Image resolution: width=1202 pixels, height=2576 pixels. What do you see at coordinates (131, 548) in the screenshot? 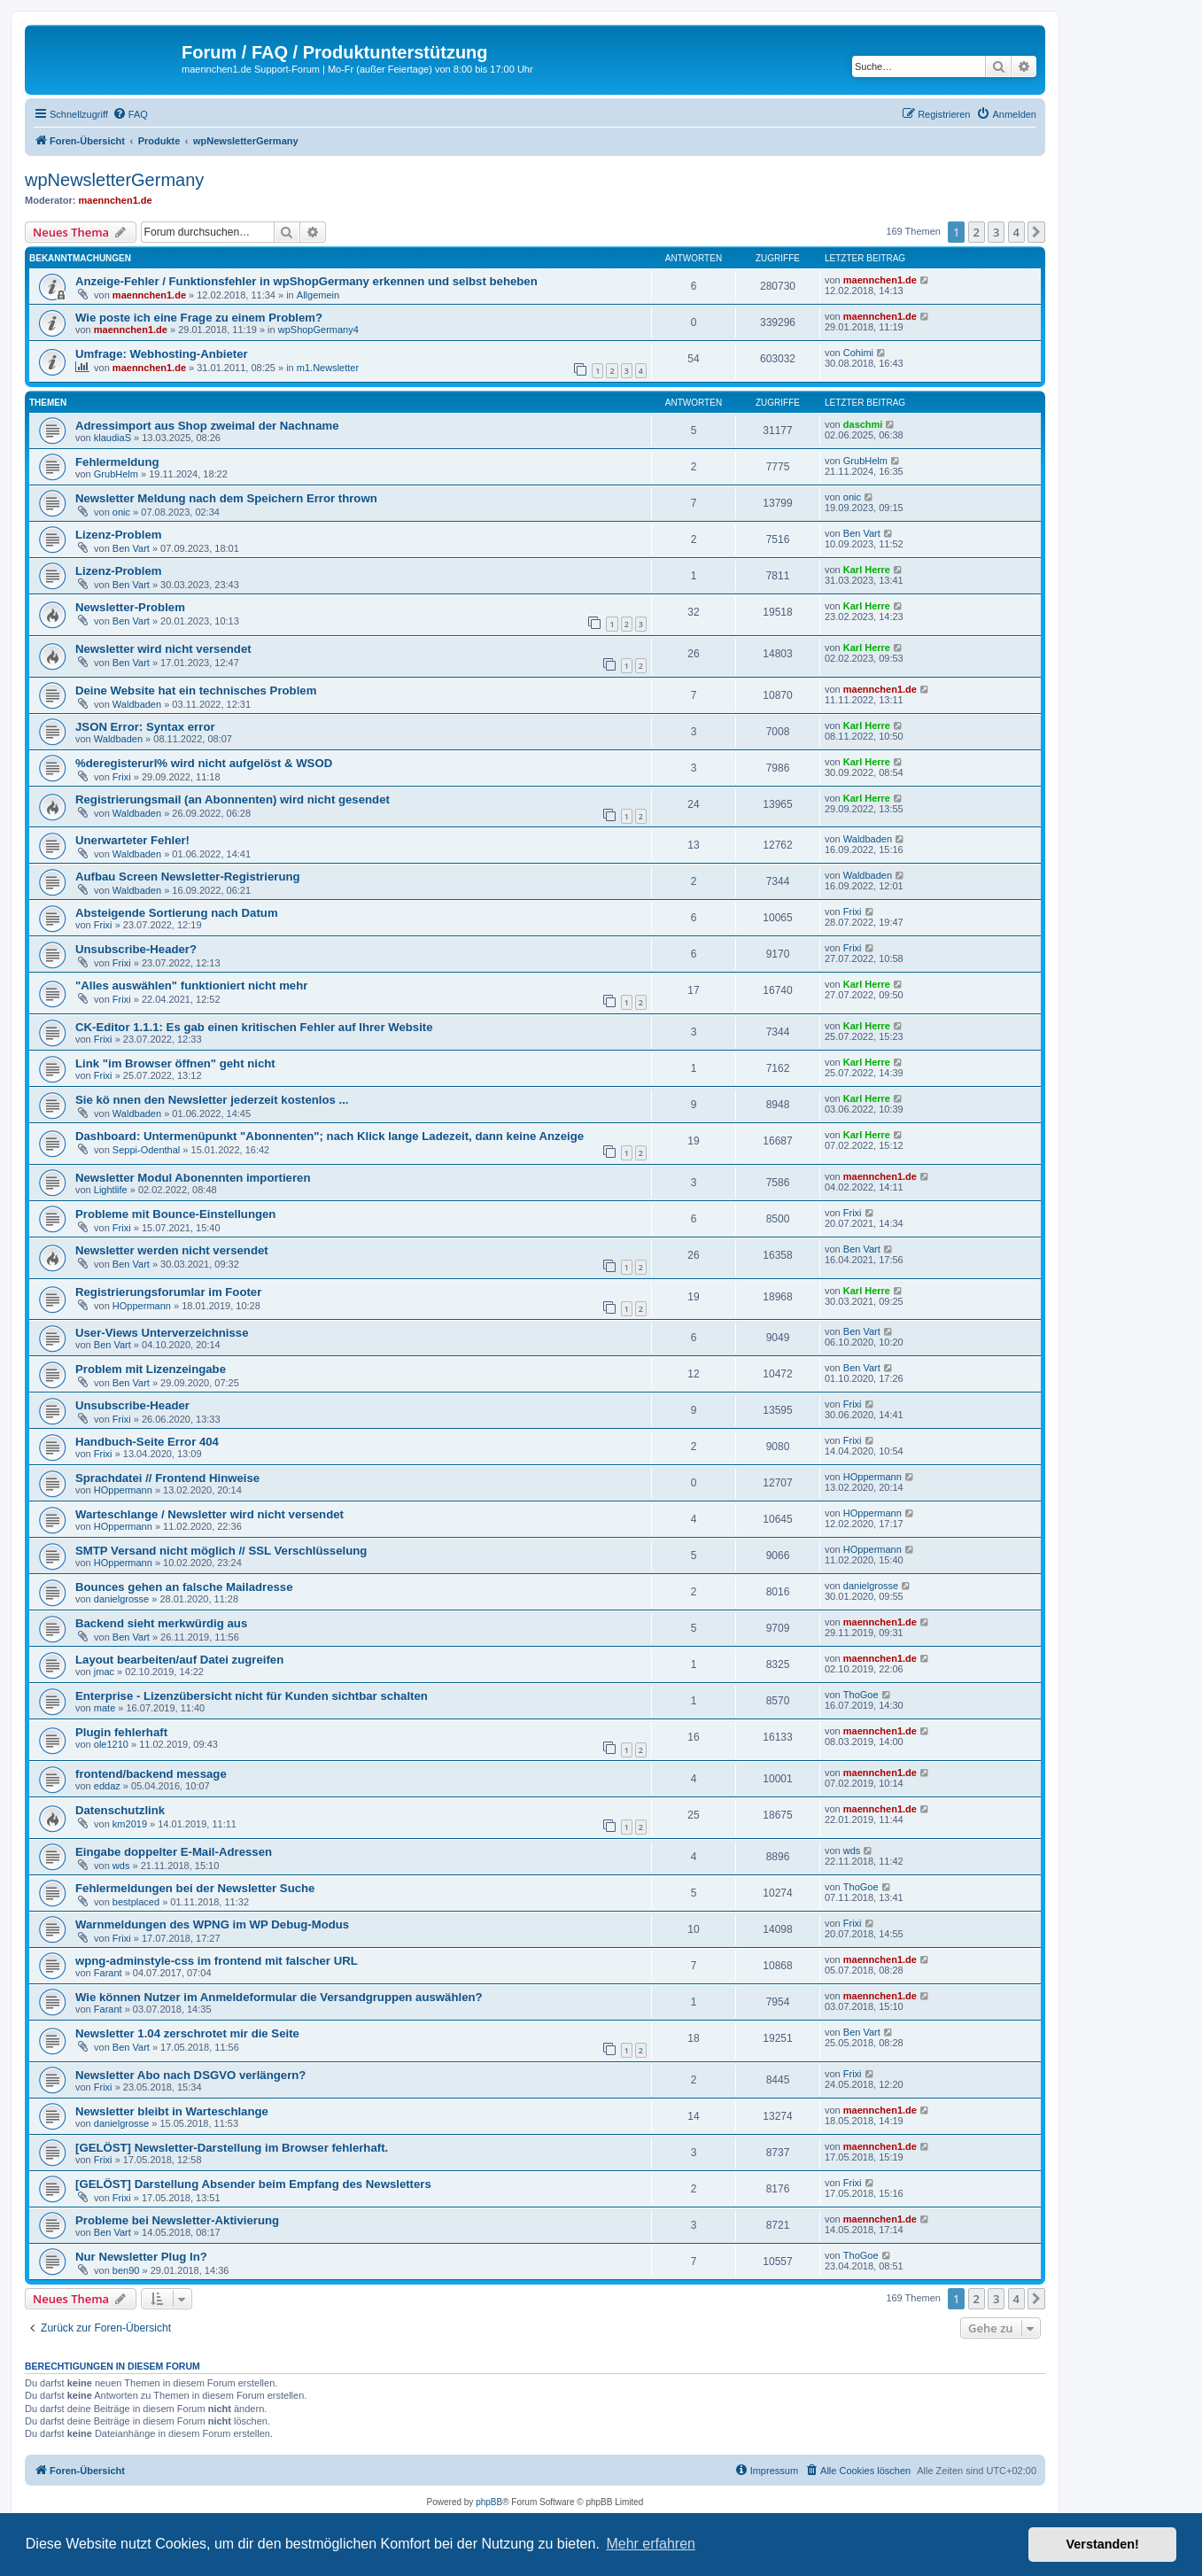
I see `Ben Vart` at bounding box center [131, 548].